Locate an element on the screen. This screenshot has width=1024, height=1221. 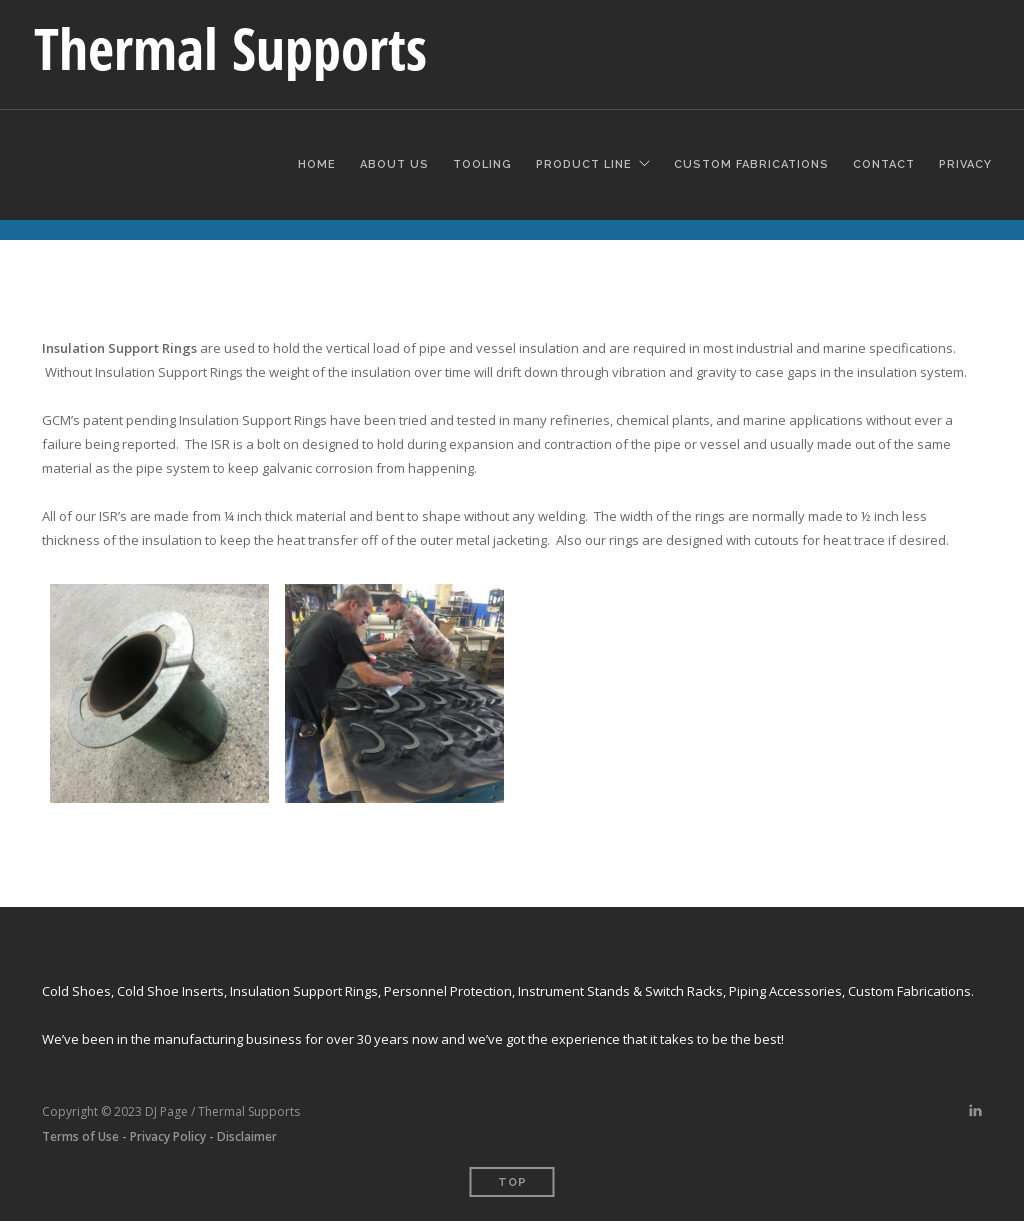
About Us is located at coordinates (394, 162).